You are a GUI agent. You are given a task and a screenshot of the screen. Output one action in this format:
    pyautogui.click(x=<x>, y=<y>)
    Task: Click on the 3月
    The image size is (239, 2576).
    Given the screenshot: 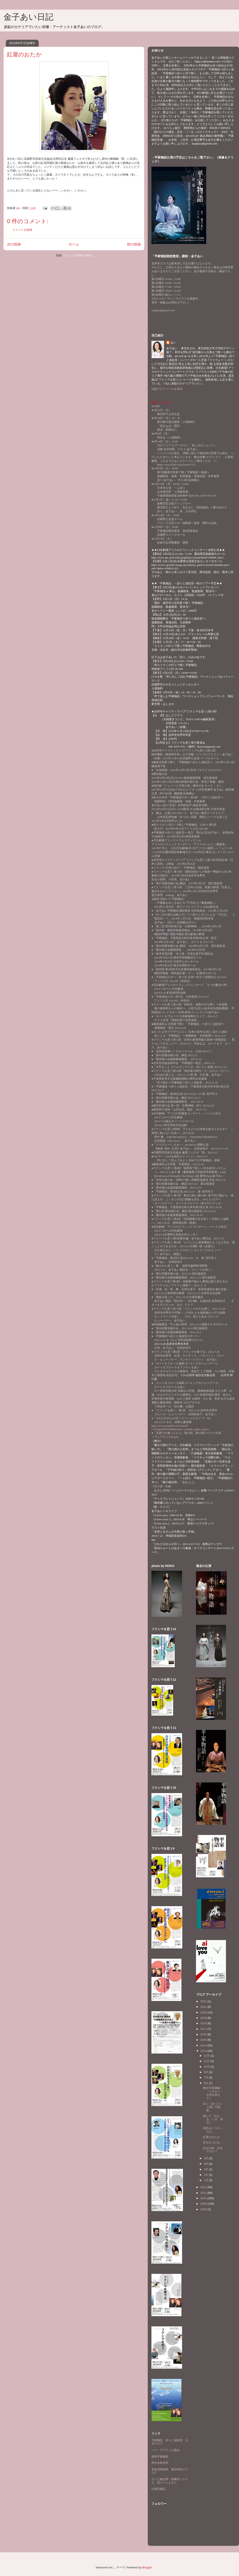 What is the action you would take?
    pyautogui.click(x=206, y=2169)
    